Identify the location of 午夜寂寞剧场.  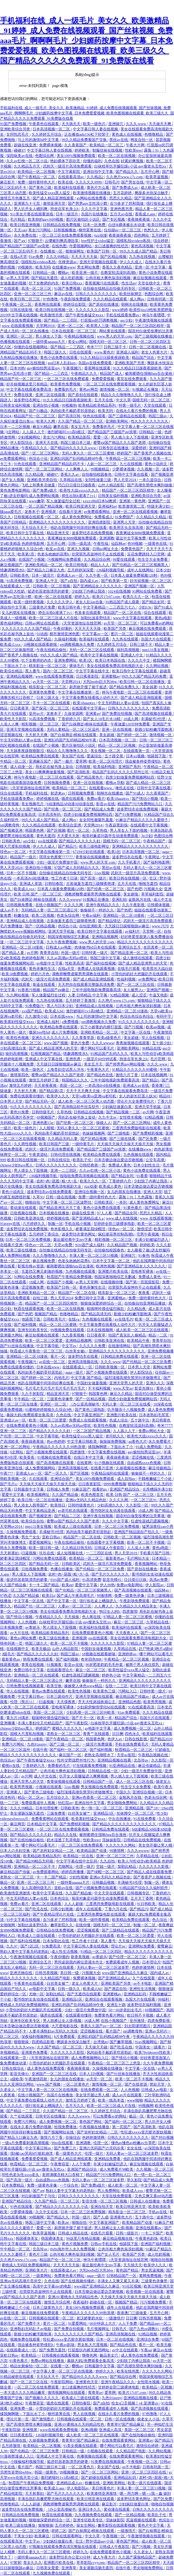
(117, 825).